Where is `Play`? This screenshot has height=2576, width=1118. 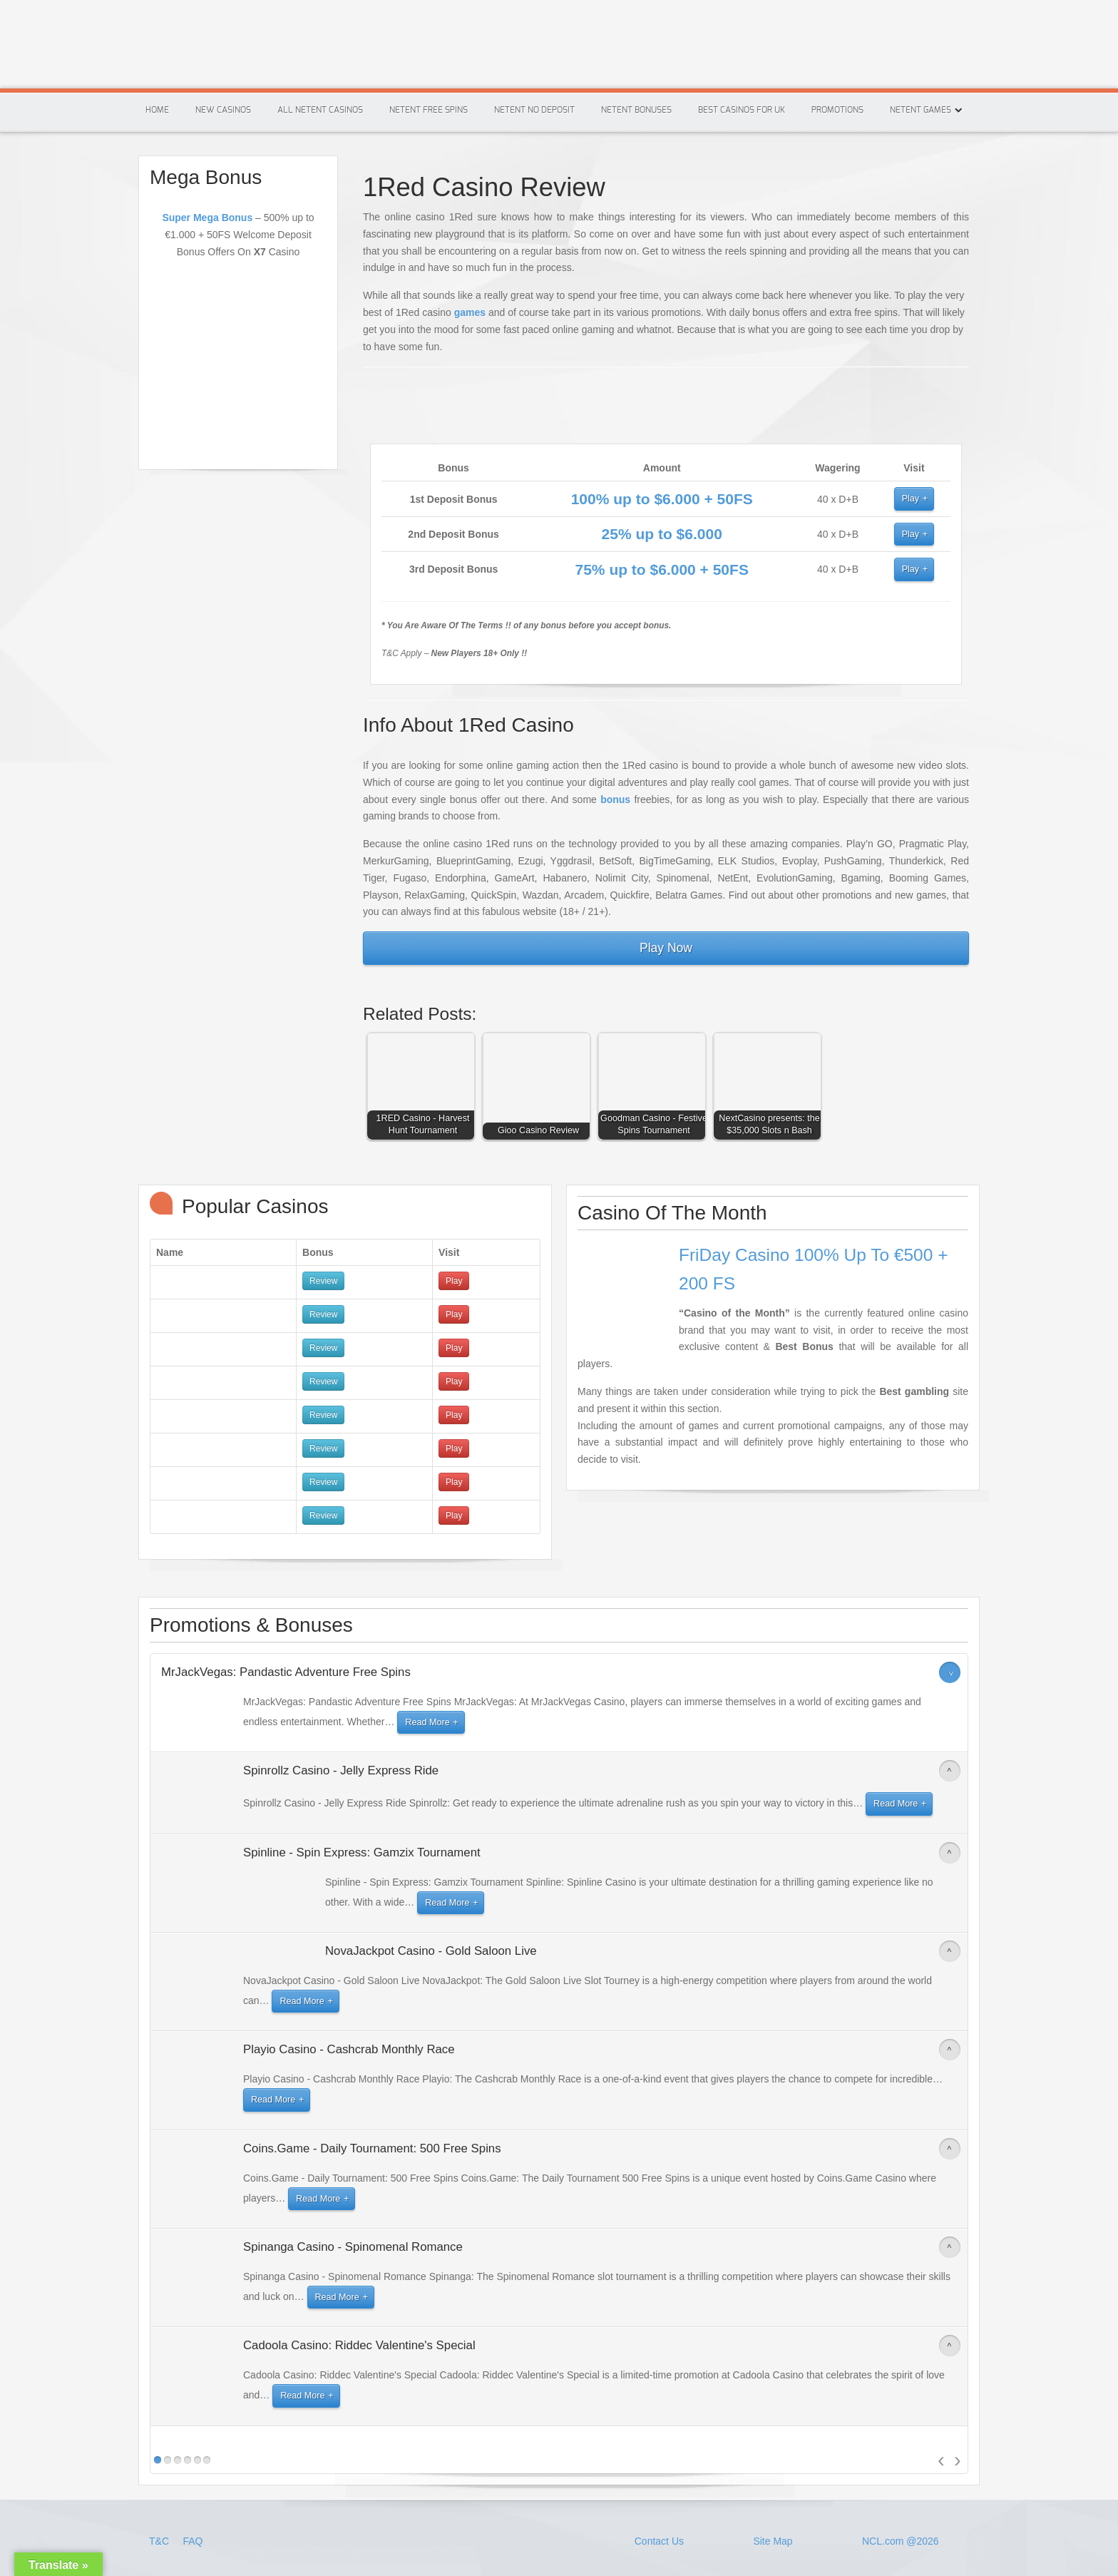 Play is located at coordinates (911, 499).